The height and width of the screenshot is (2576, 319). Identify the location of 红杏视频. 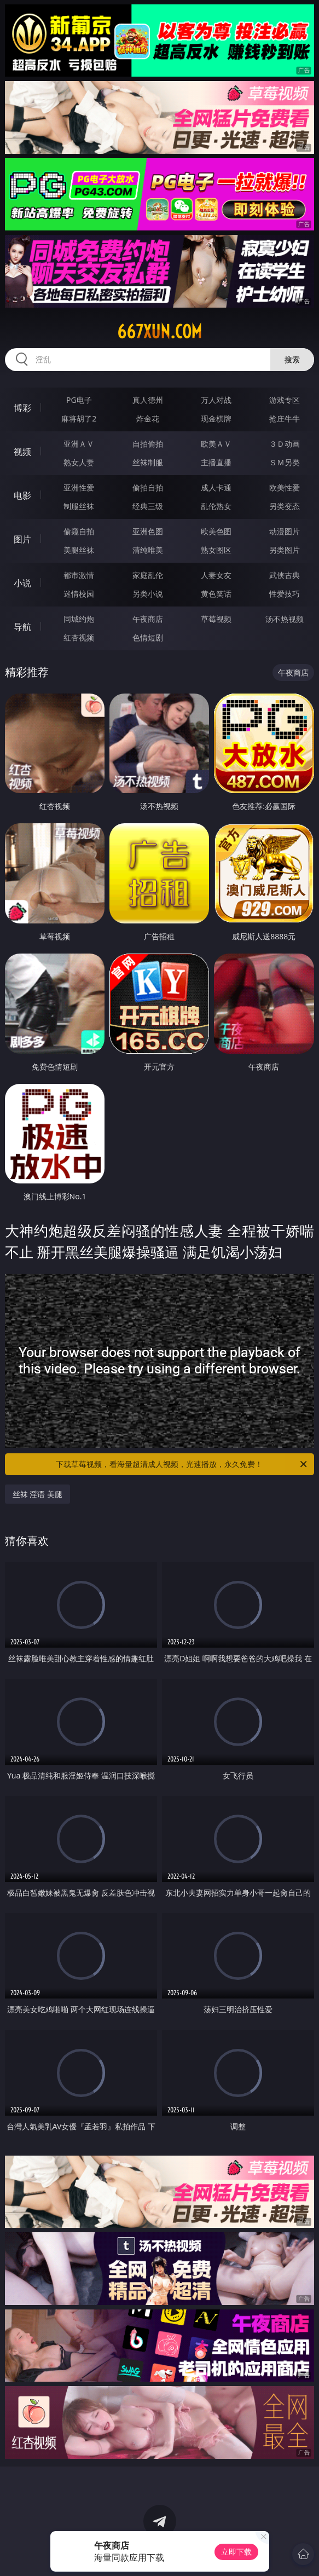
(78, 637).